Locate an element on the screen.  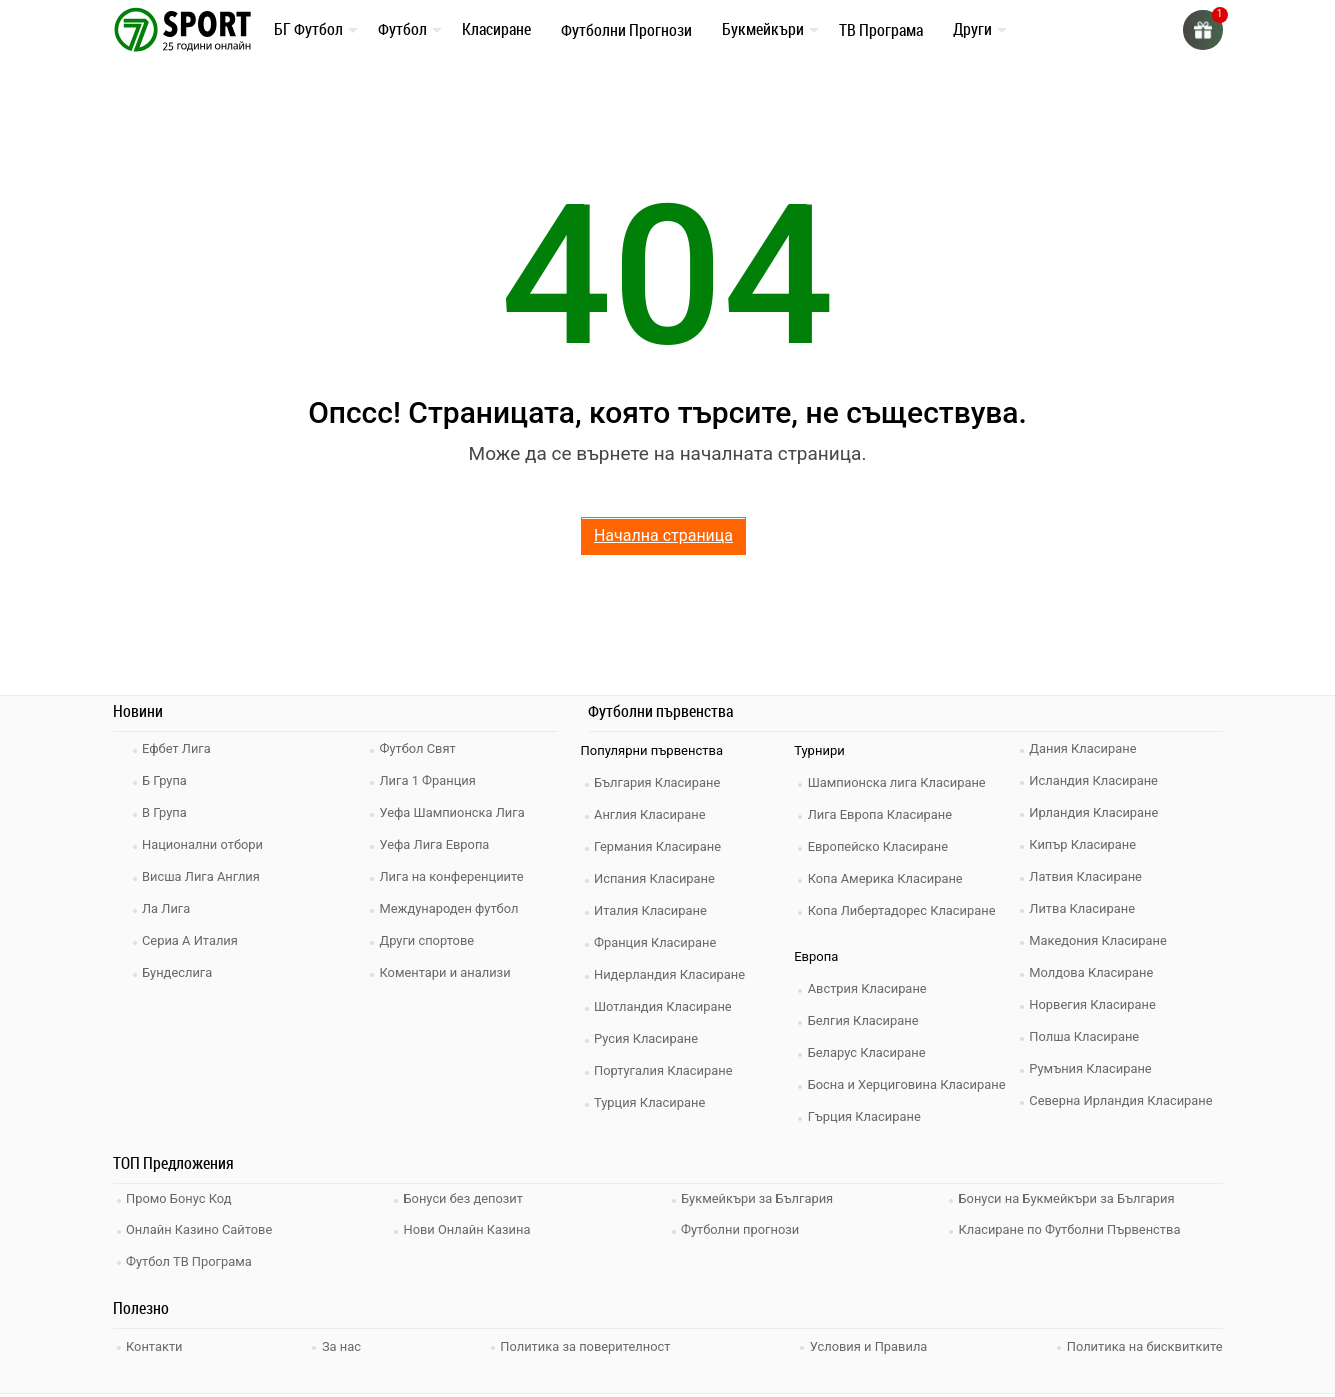
Бундеслига is located at coordinates (179, 972).